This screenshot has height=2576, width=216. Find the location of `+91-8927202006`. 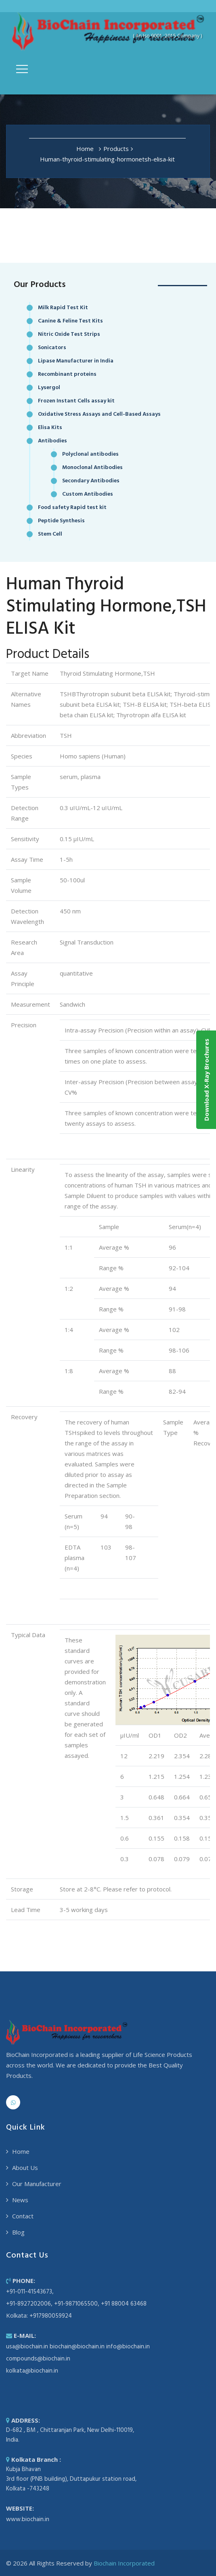

+91-8927202006 is located at coordinates (28, 2304).